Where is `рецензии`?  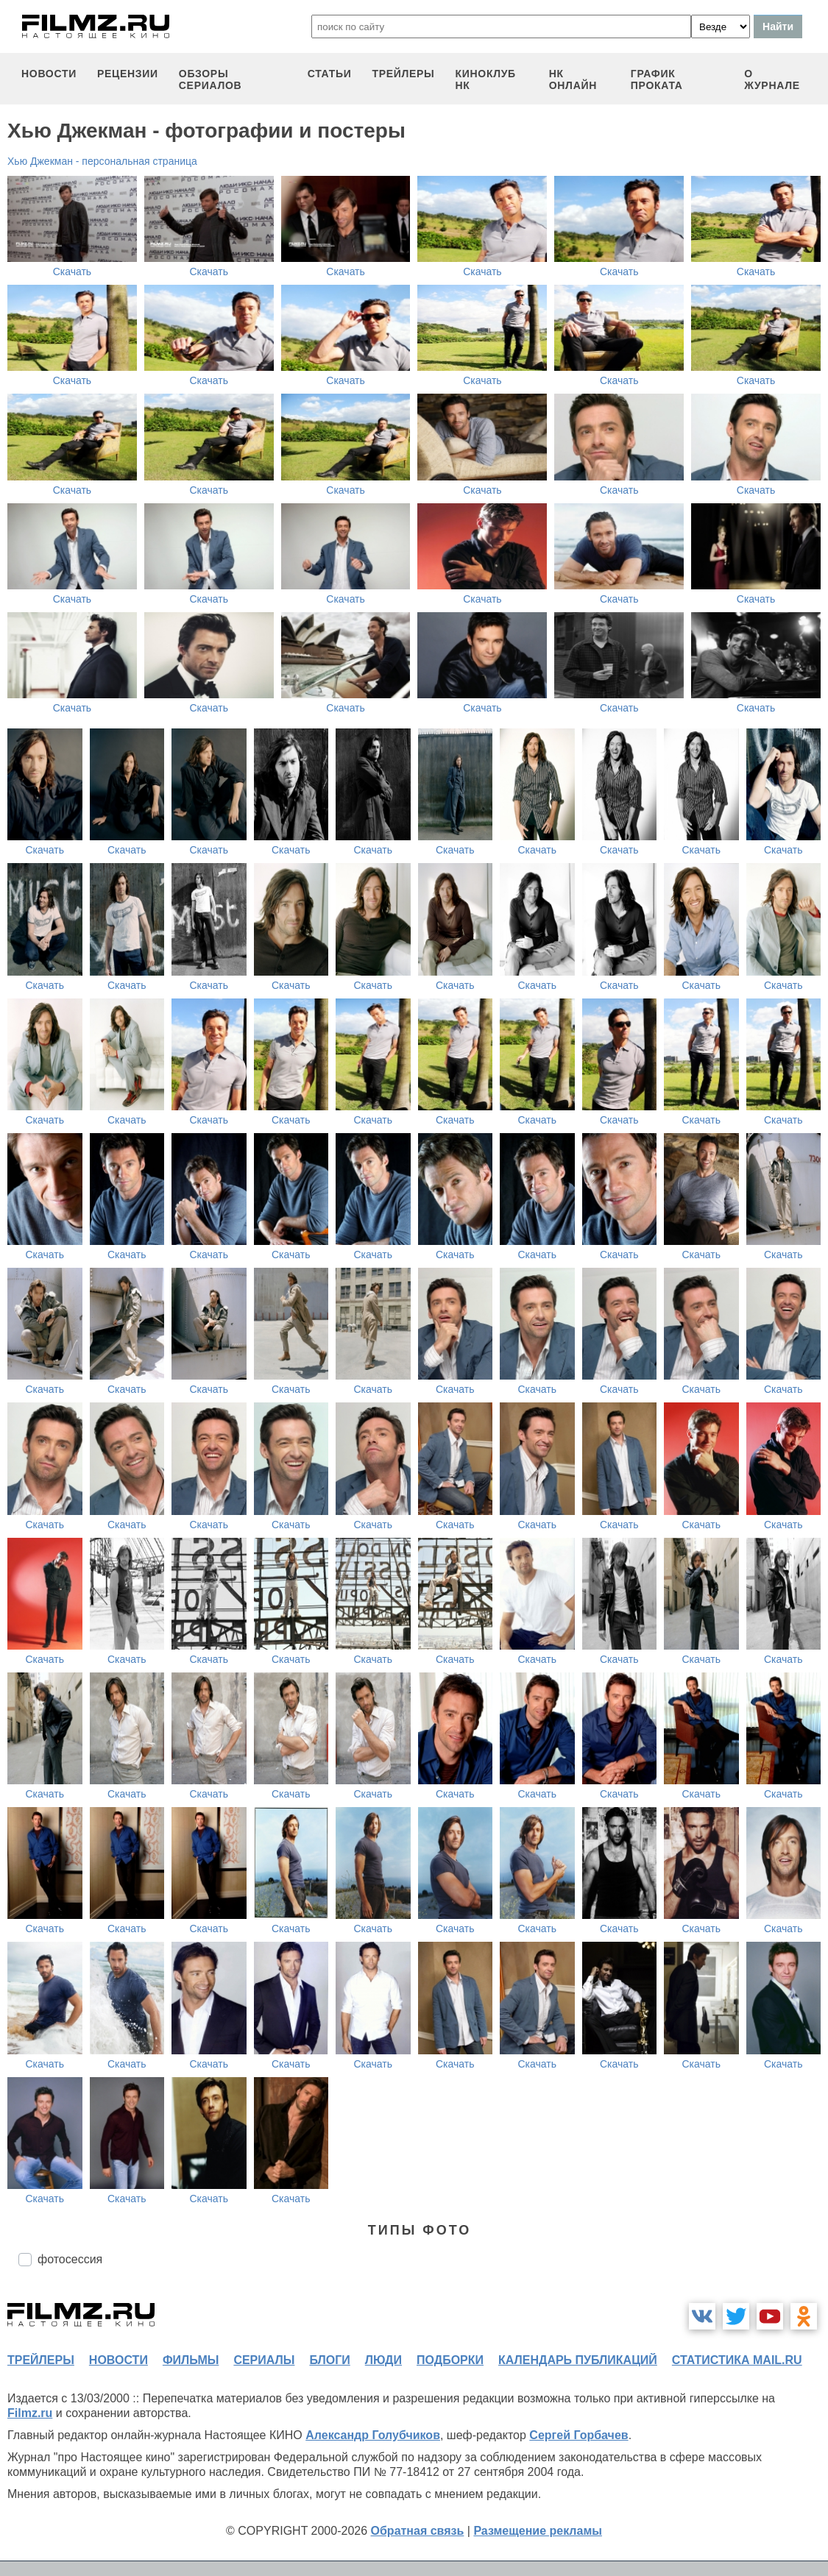 рецензии is located at coordinates (127, 73).